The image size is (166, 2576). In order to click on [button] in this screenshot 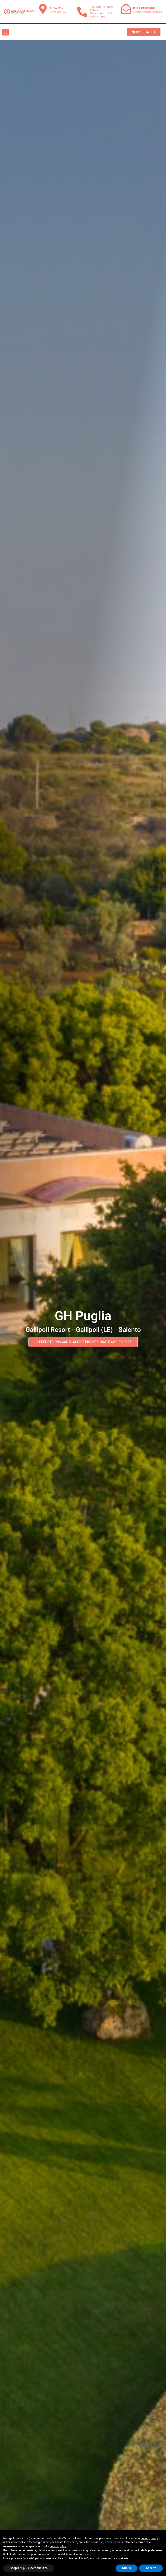, I will do `click(5, 32)`.